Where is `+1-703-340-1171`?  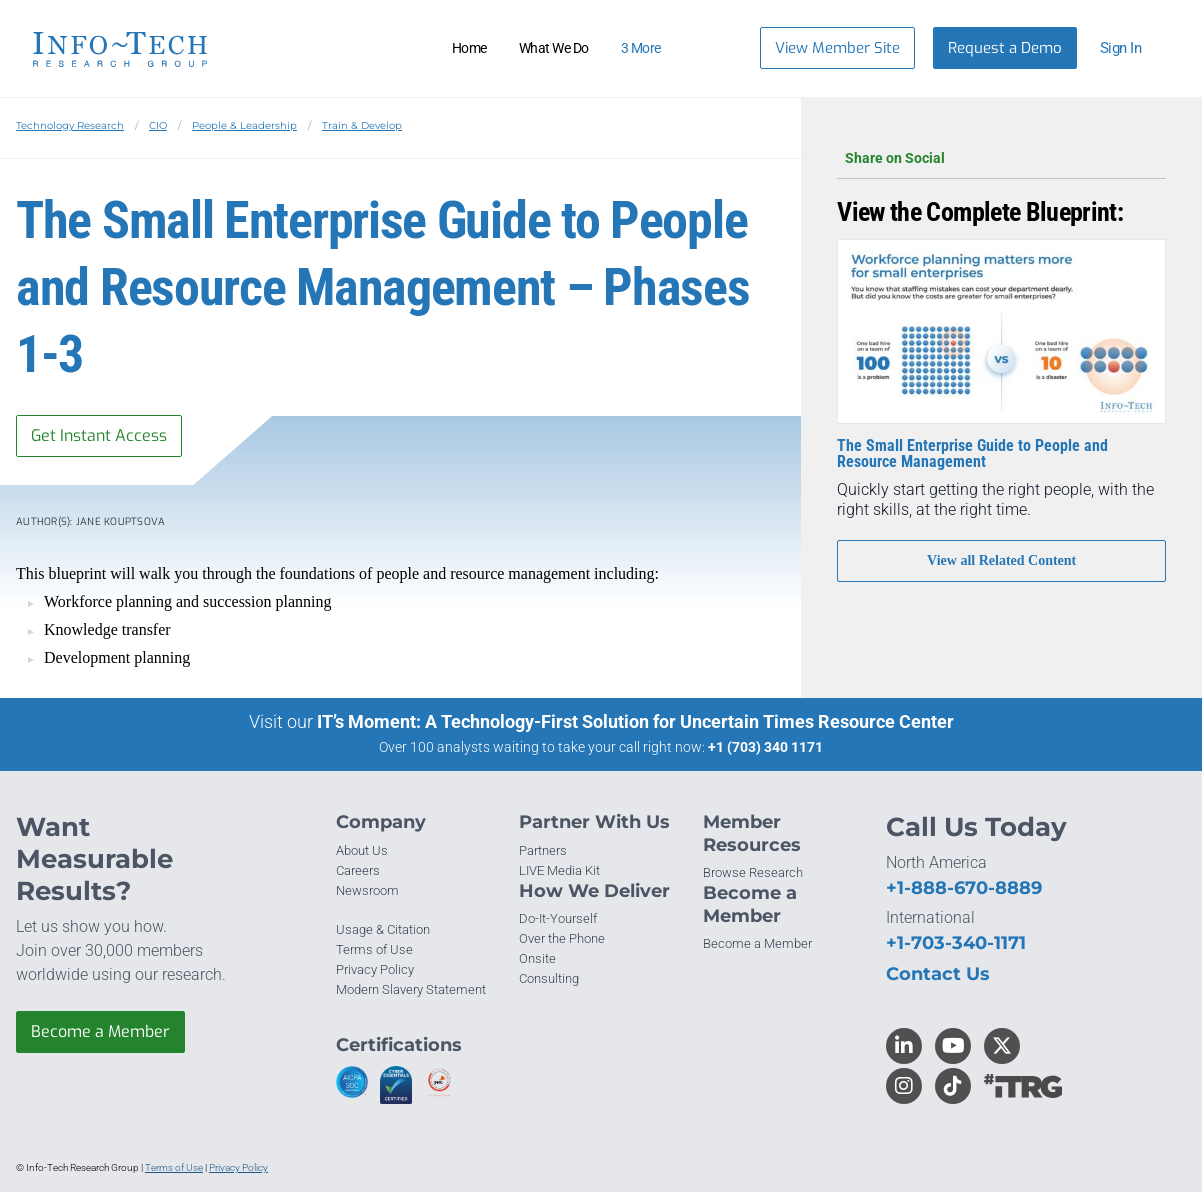
+1-703-340-1171 is located at coordinates (956, 943).